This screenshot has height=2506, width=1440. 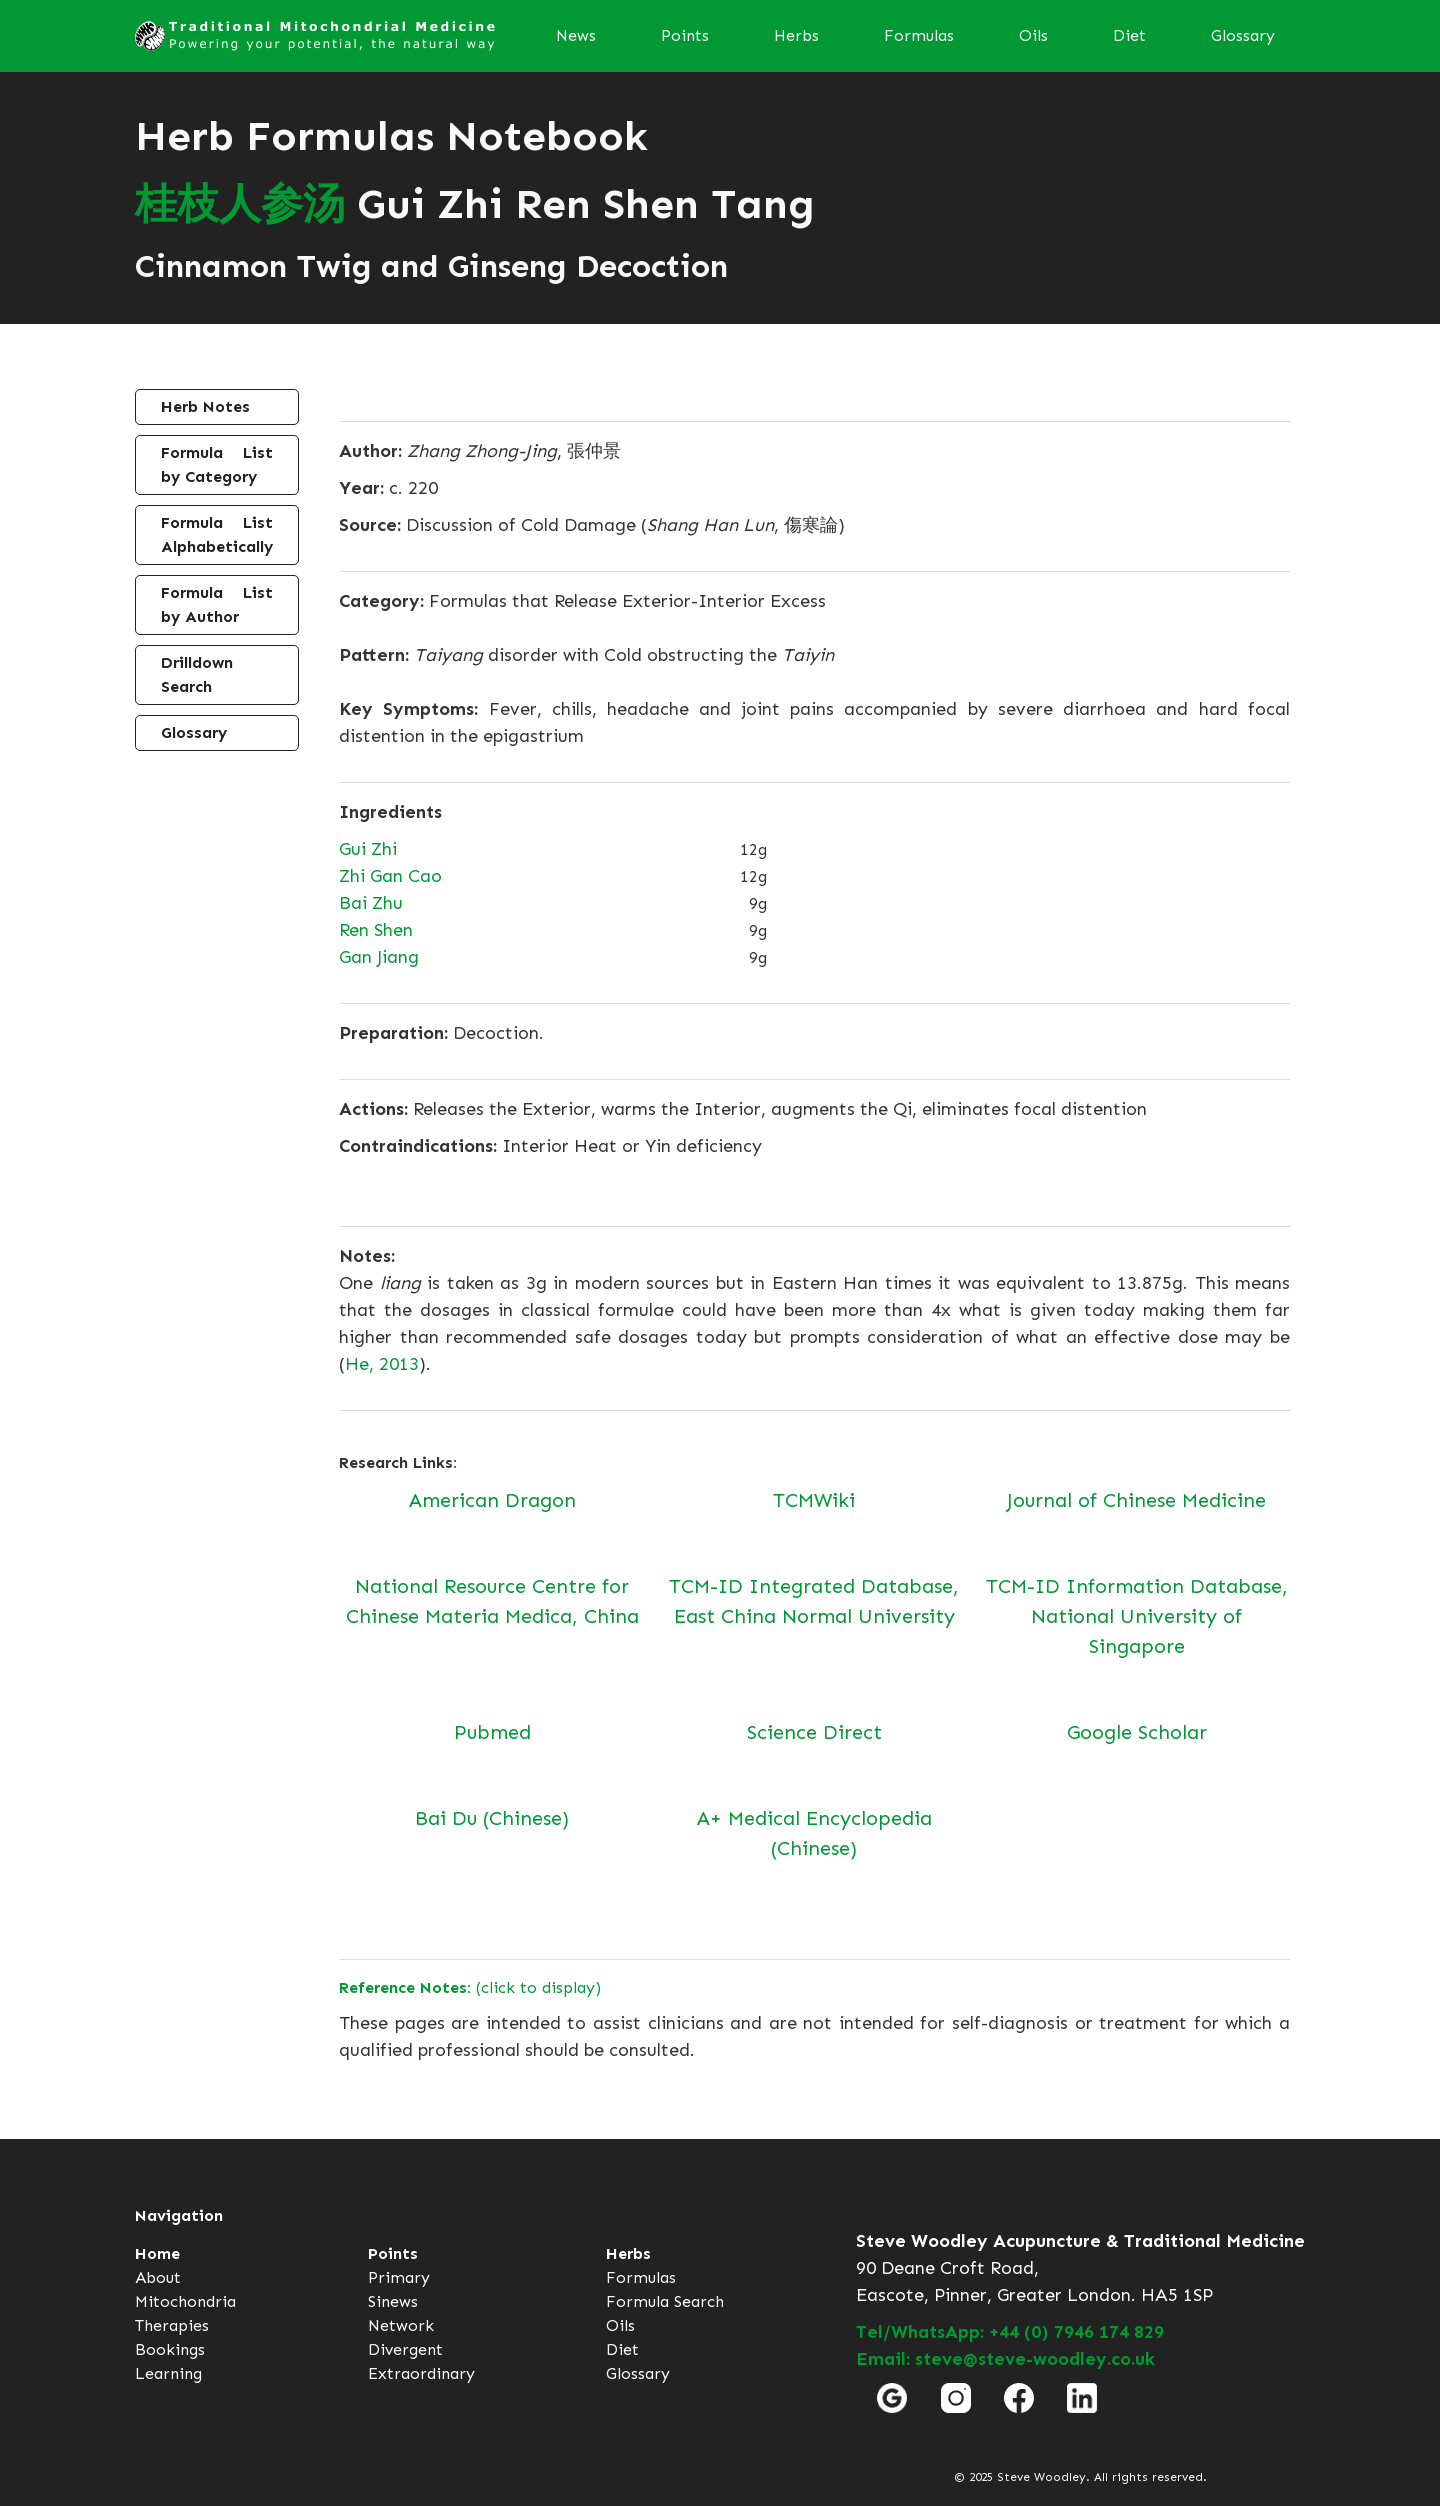 What do you see at coordinates (405, 2349) in the screenshot?
I see `Divergent` at bounding box center [405, 2349].